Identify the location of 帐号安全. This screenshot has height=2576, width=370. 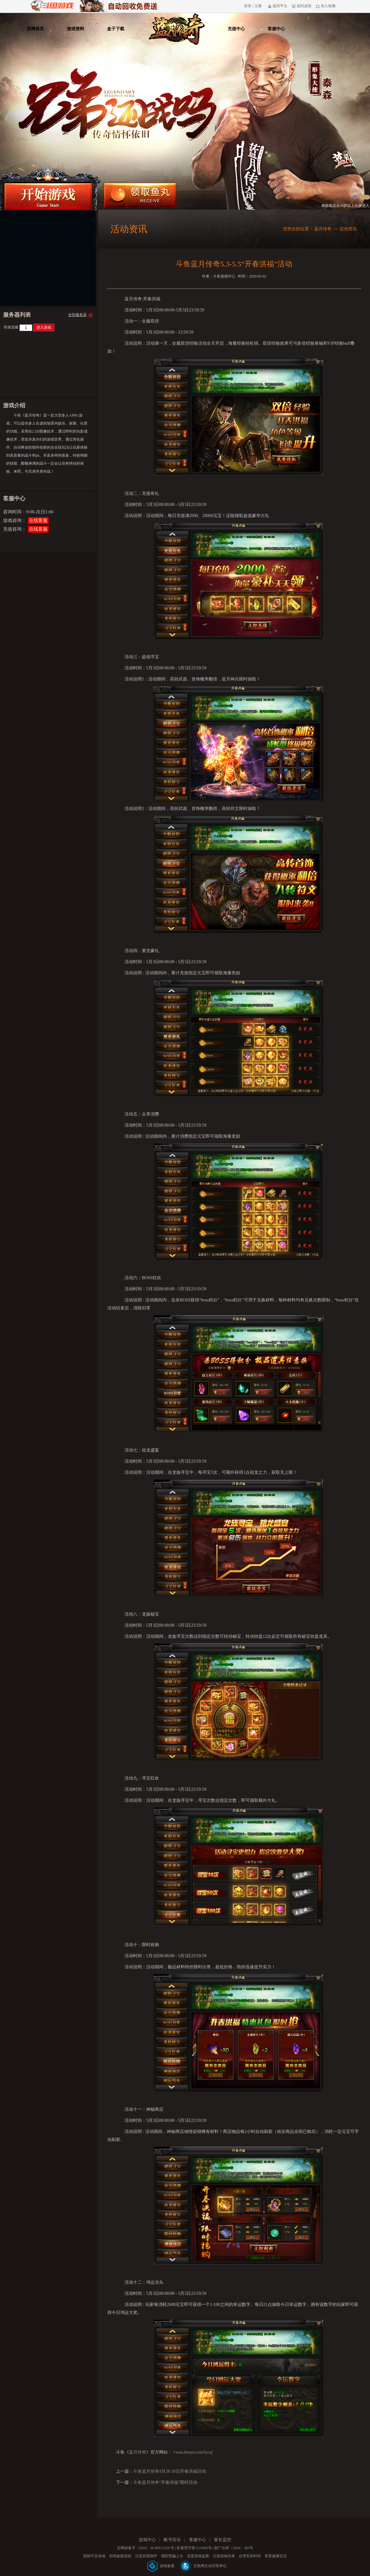
(172, 2539).